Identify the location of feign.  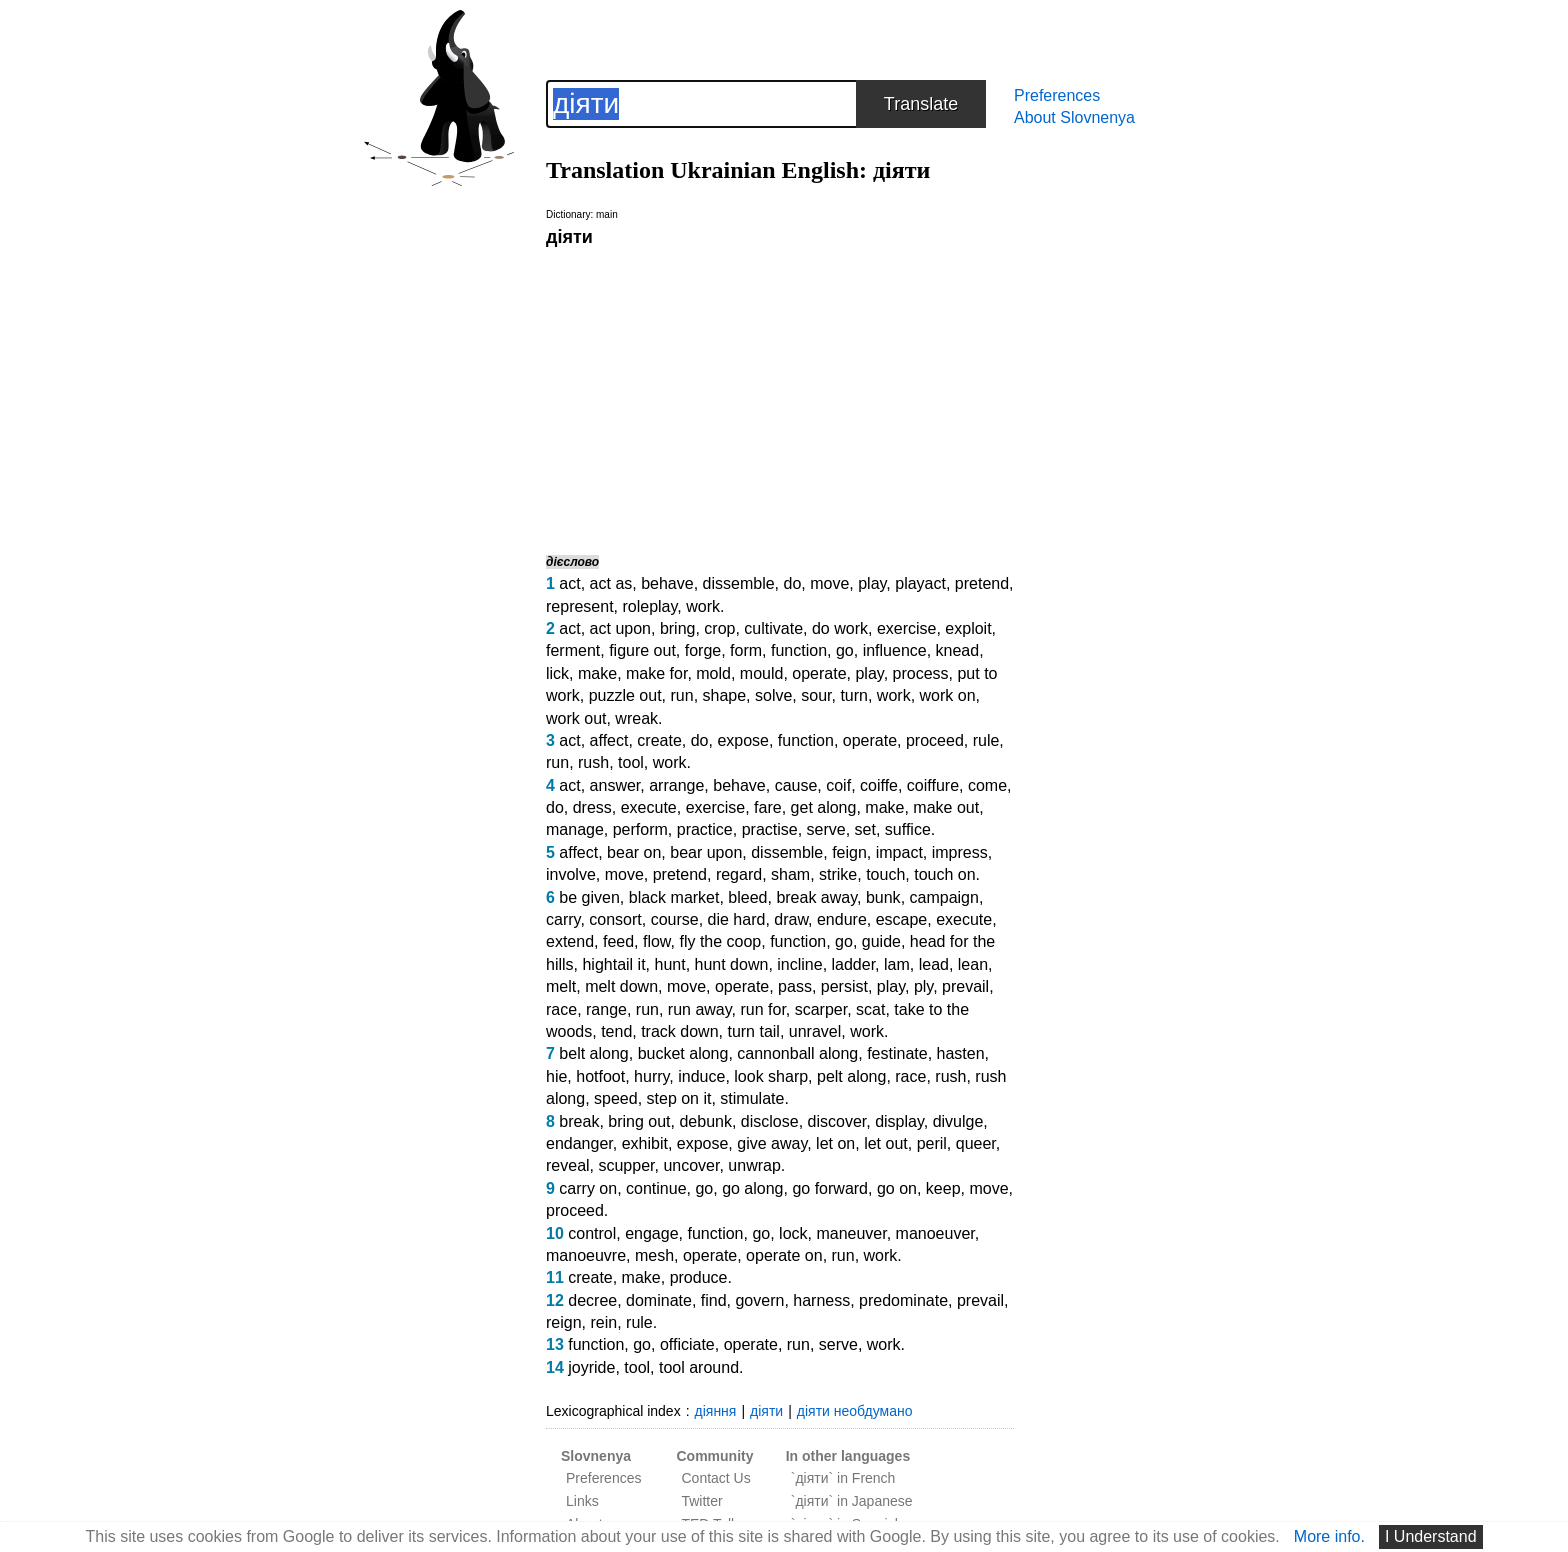
(849, 852).